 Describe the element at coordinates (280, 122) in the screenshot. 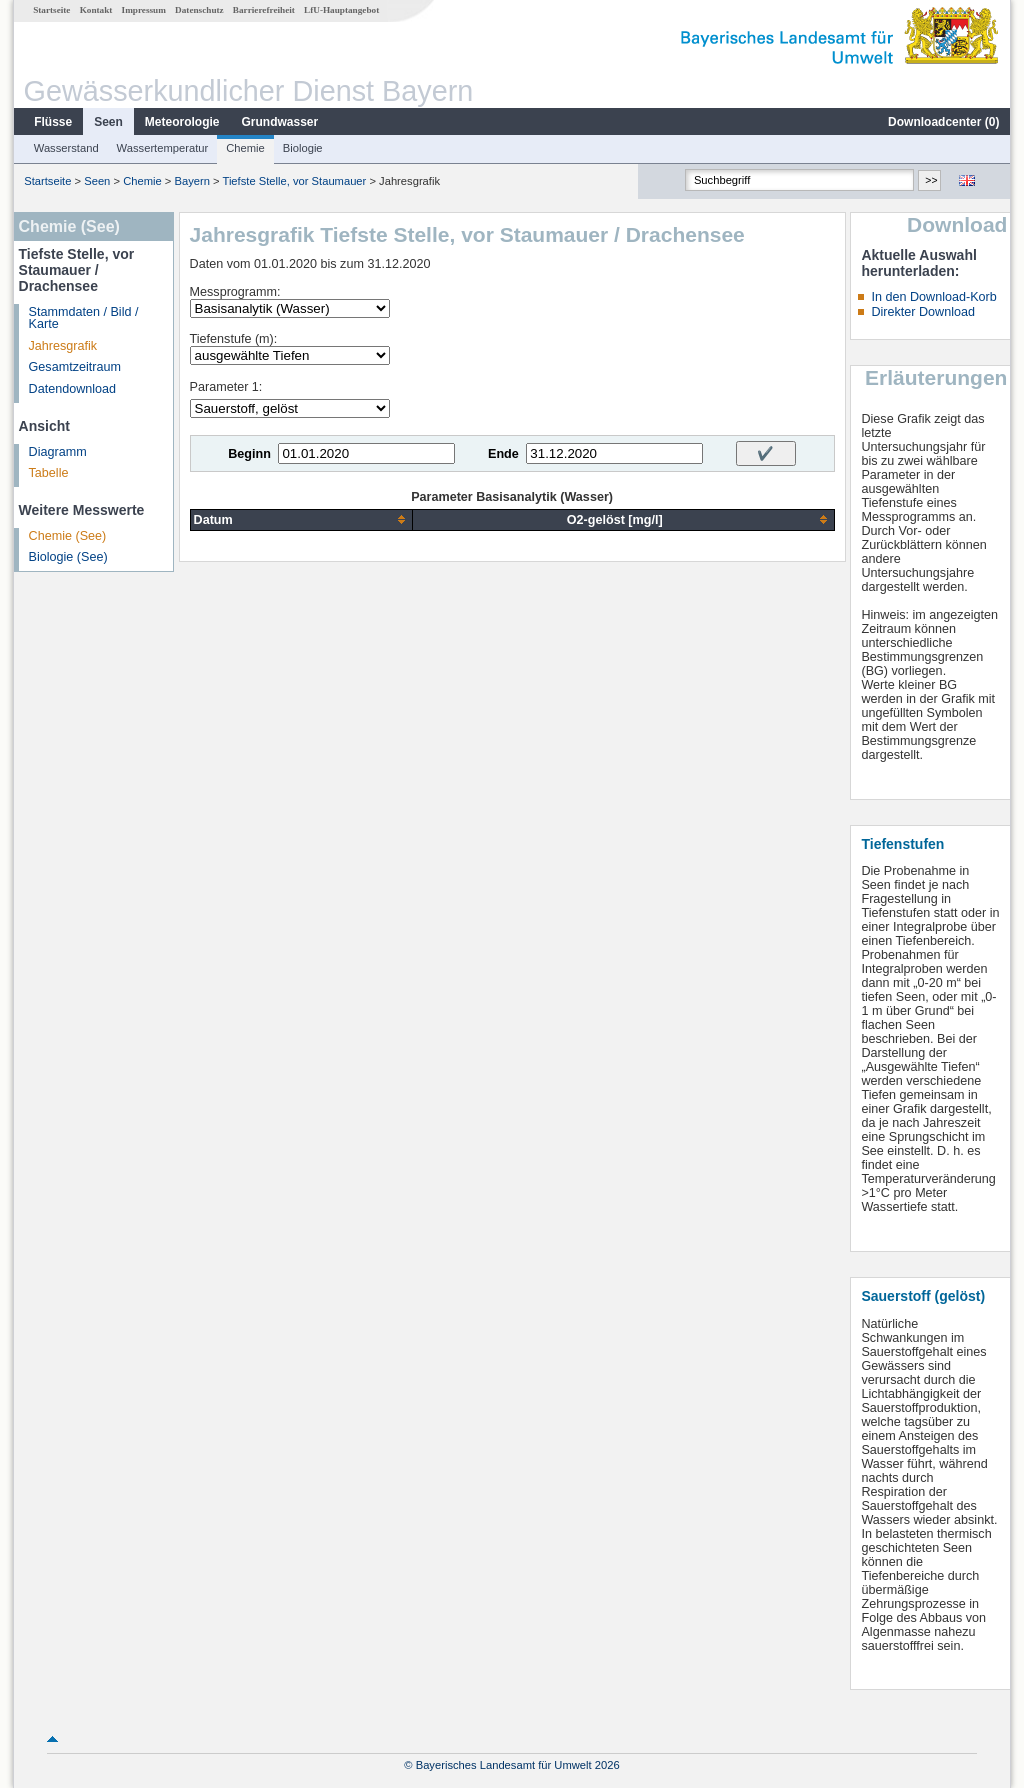

I see `Grundwasser` at that location.